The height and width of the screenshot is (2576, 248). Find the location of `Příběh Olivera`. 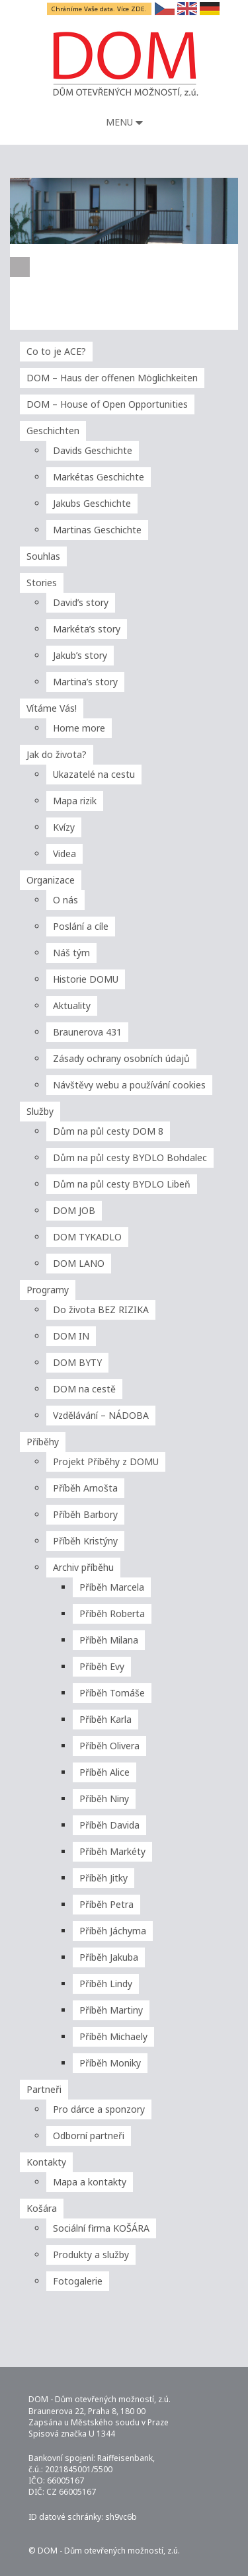

Příběh Olivera is located at coordinates (109, 1745).